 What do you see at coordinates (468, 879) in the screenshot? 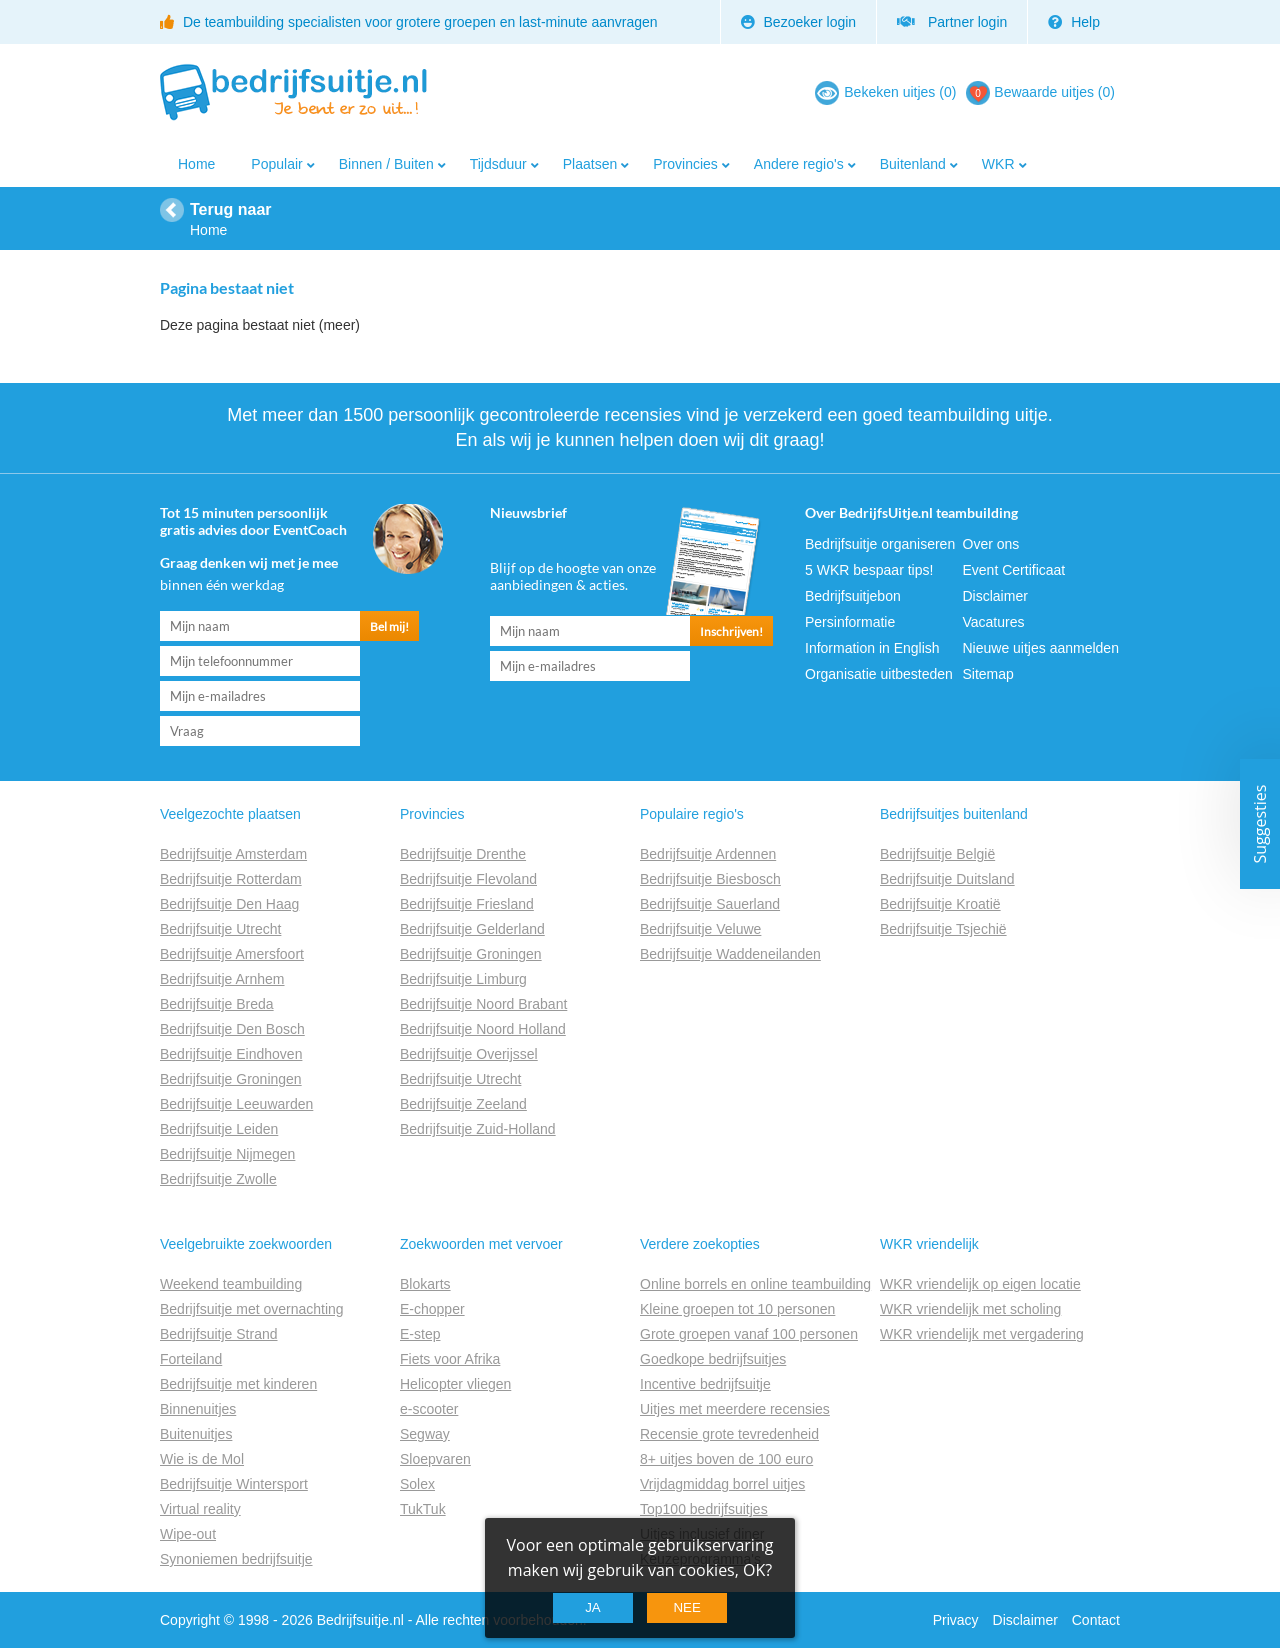
I see `Bedrijfsuitje Flevoland` at bounding box center [468, 879].